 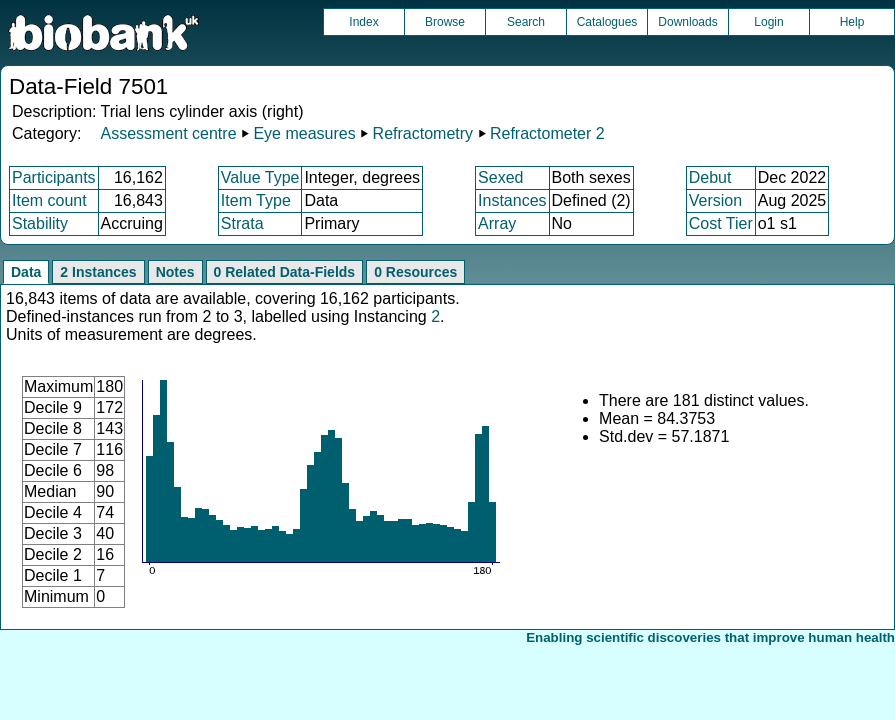 I want to click on Refractometer 2, so click(x=547, y=133).